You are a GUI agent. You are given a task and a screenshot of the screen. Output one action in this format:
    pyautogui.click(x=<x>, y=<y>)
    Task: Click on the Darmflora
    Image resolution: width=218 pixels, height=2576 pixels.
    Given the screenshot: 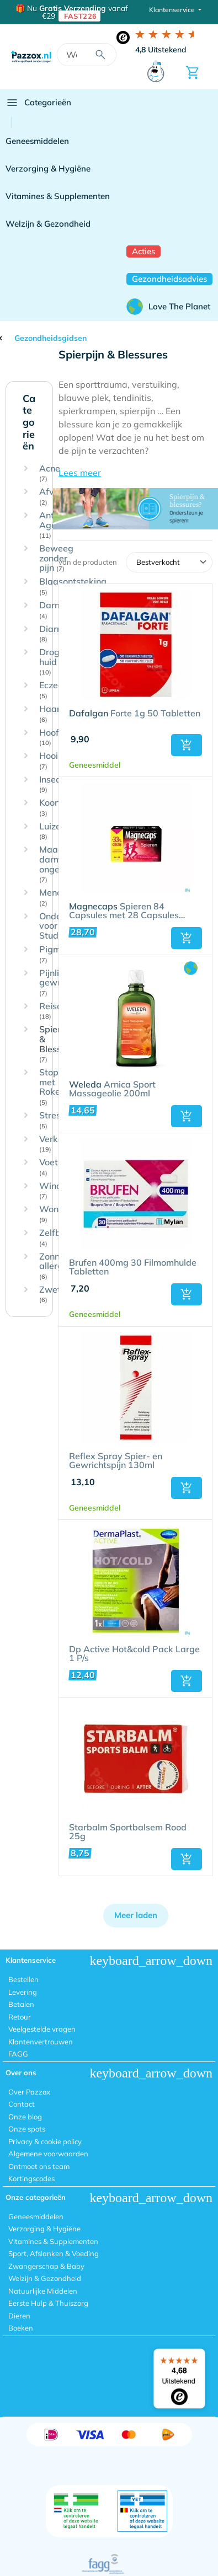 What is the action you would take?
    pyautogui.click(x=60, y=610)
    